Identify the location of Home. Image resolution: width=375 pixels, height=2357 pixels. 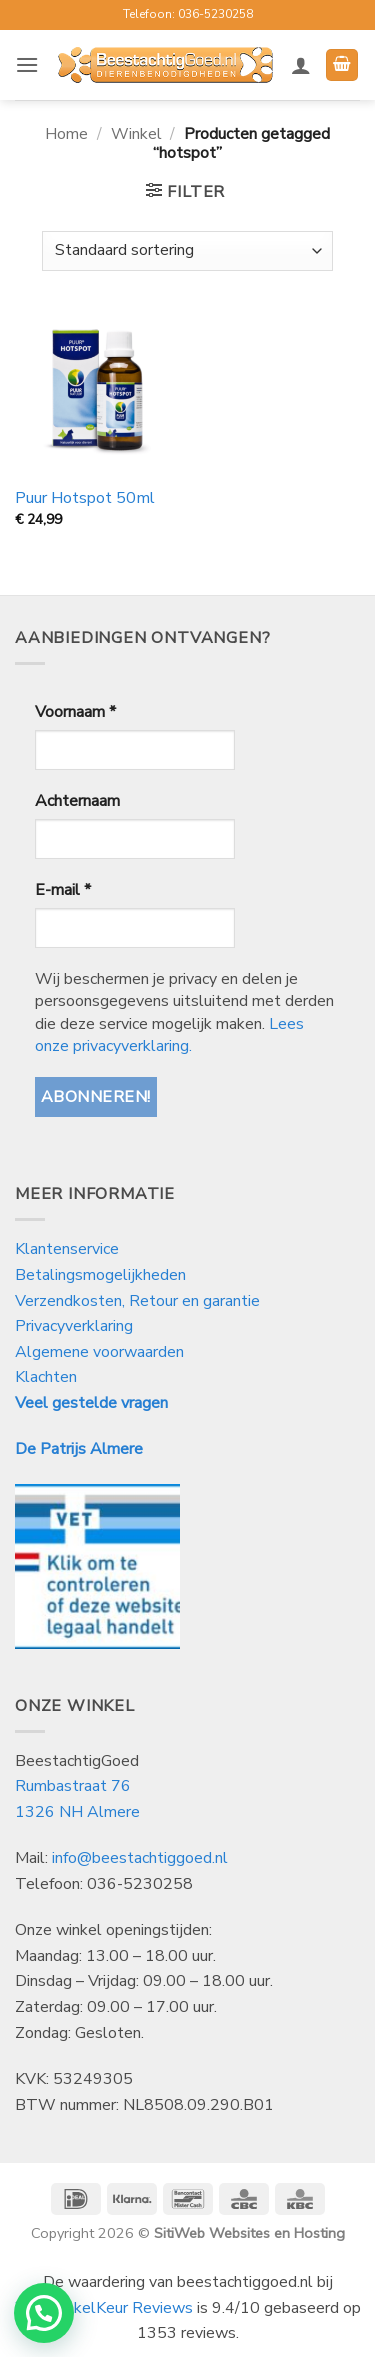
(66, 134).